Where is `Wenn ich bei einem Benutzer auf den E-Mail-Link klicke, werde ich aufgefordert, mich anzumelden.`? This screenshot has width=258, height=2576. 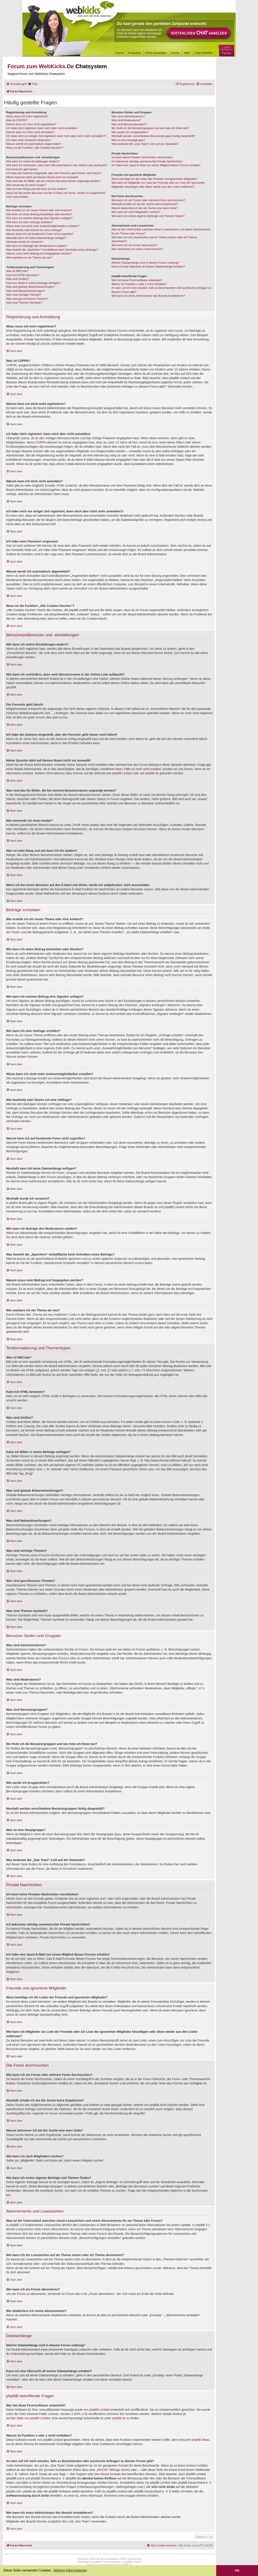
Wenn ich bei einem Benutzer auf den E-Mail-Link klicke, werde ich aufgefordert, mich anzumelden. is located at coordinates (56, 194).